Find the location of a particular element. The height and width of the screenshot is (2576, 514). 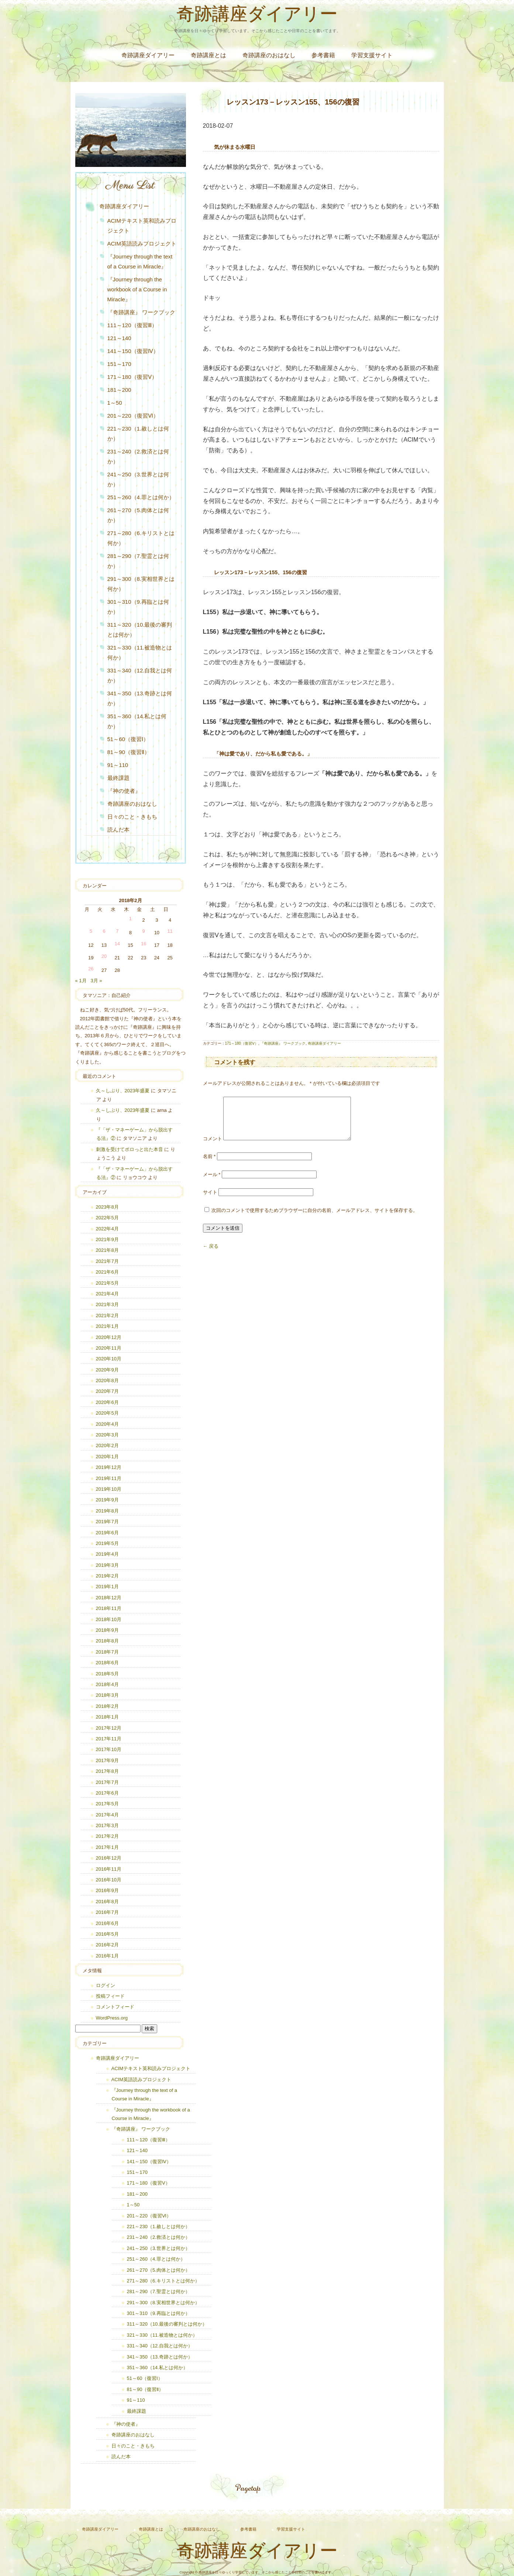

251～260（4.罪とは何か） is located at coordinates (141, 497).